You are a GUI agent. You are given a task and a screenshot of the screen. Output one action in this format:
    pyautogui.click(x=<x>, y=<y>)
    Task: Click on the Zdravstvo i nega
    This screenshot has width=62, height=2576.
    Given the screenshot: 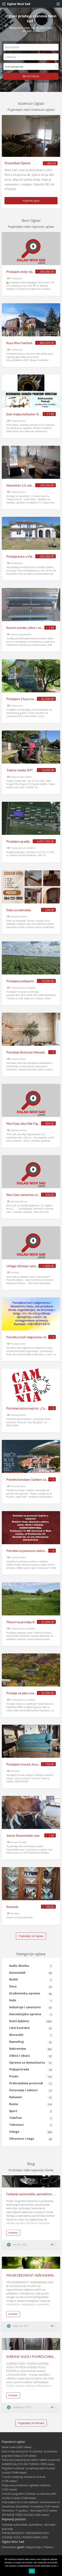 What is the action you would take?
    pyautogui.click(x=31, y=2139)
    